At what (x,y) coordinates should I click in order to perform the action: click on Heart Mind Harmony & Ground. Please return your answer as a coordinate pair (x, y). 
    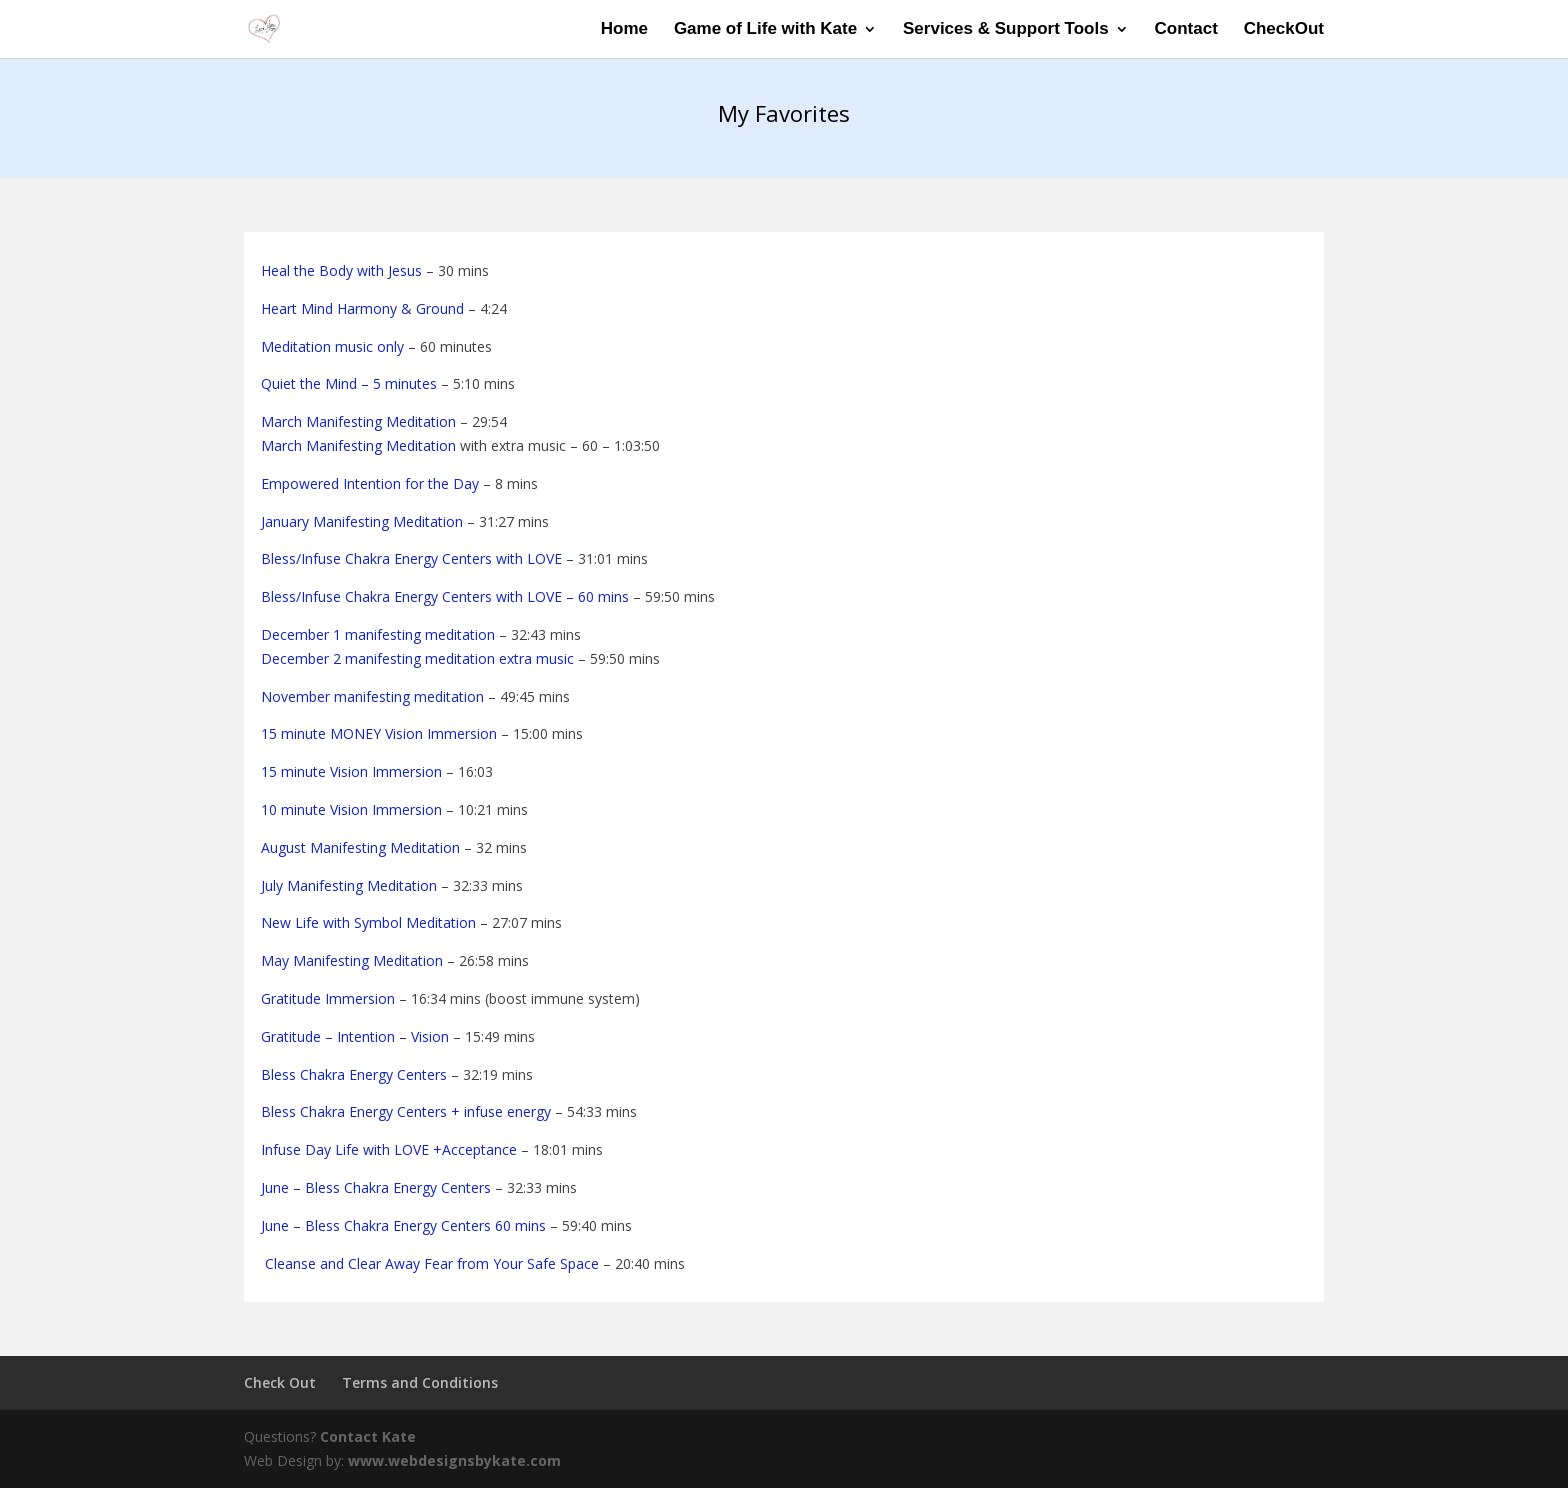
    Looking at the image, I should click on (362, 308).